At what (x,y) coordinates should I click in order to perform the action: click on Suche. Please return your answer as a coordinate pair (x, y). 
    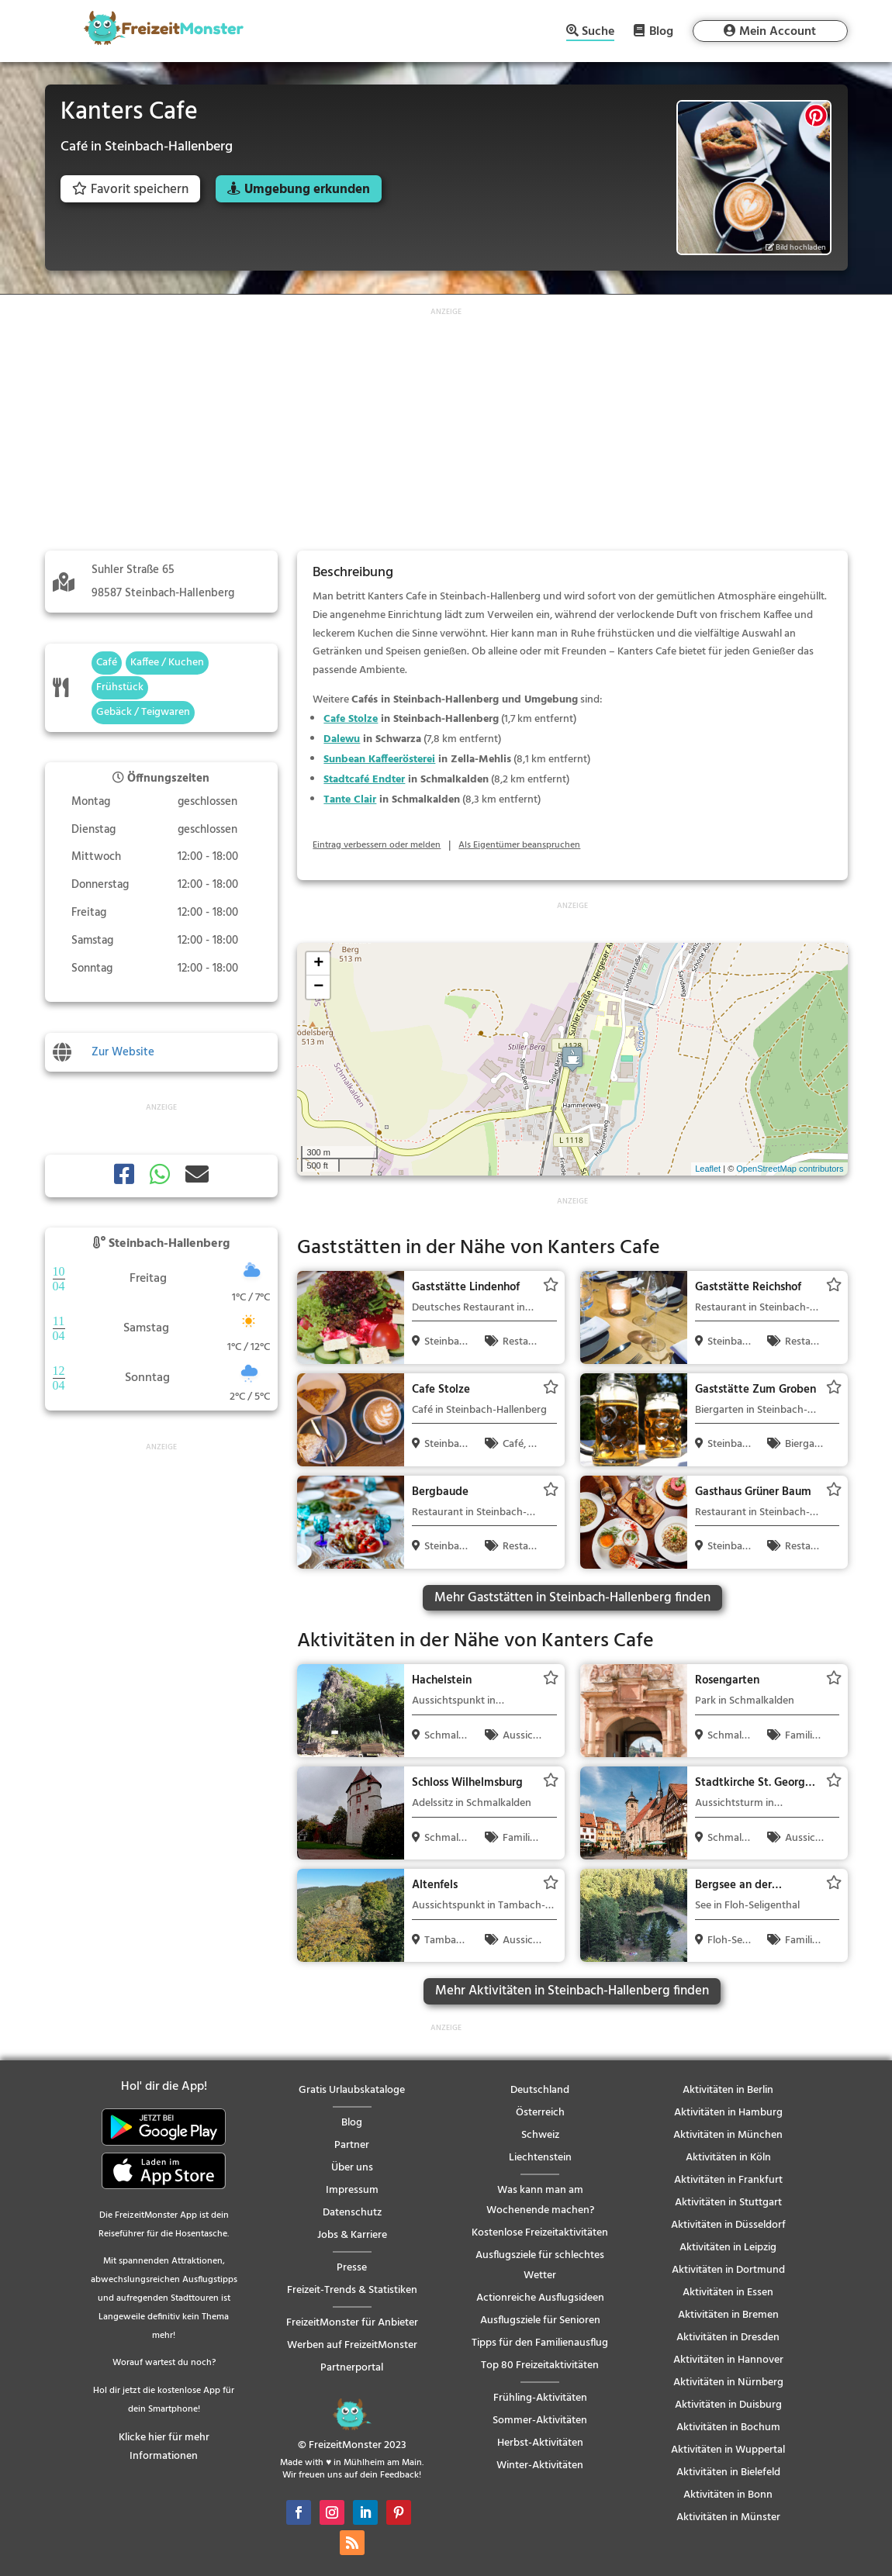
    Looking at the image, I should click on (598, 33).